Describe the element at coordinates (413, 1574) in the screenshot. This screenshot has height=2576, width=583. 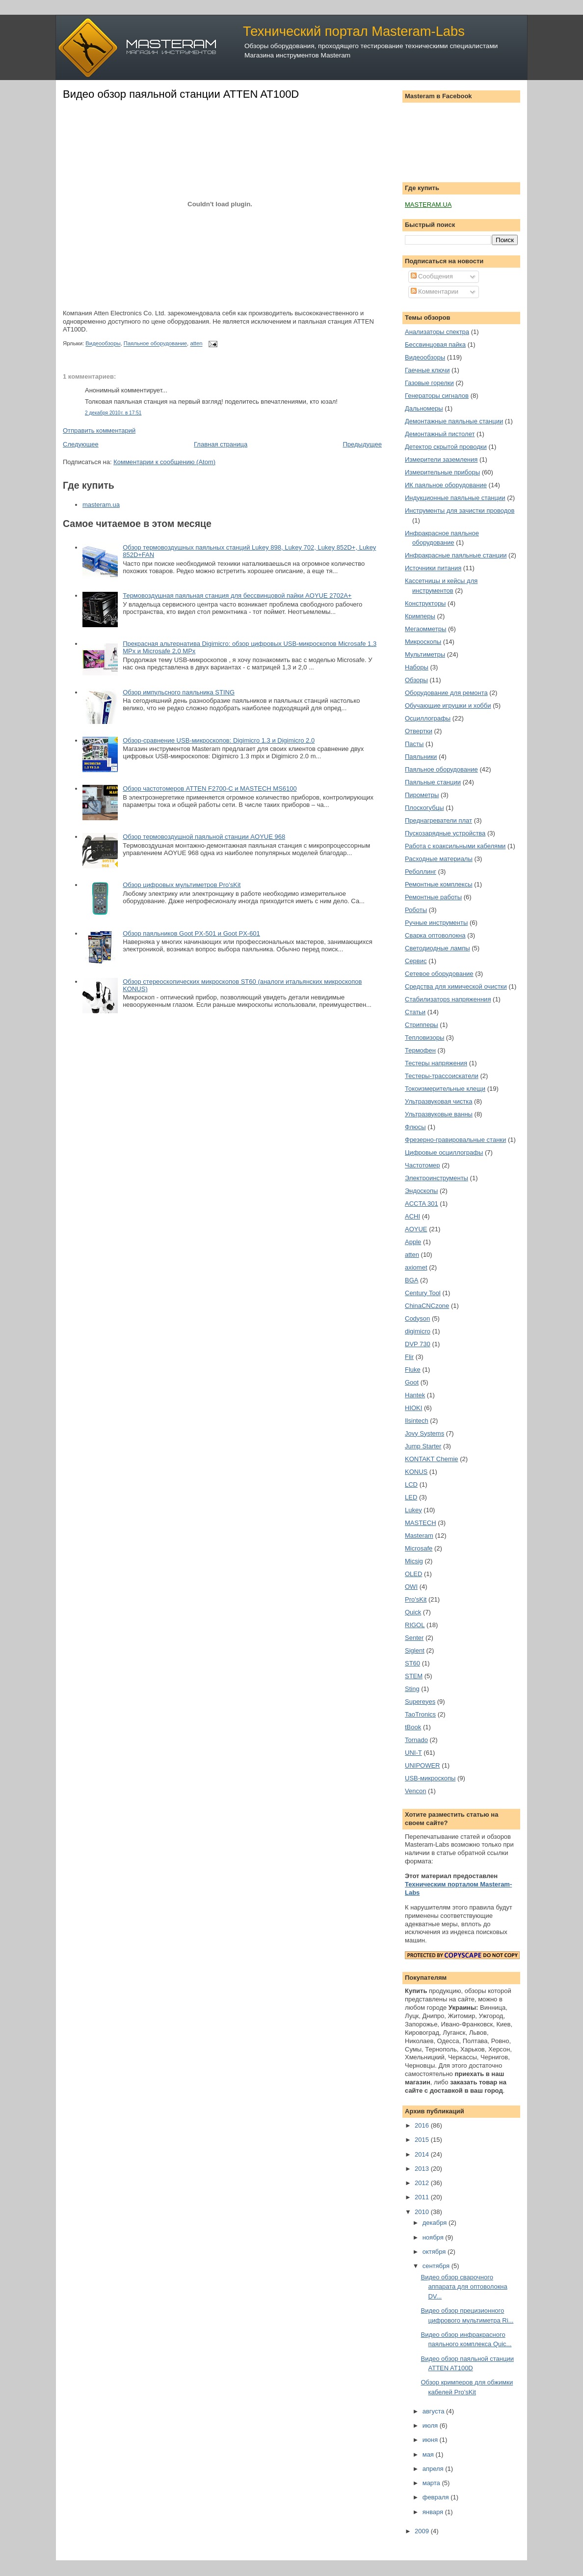
I see `OLED` at that location.